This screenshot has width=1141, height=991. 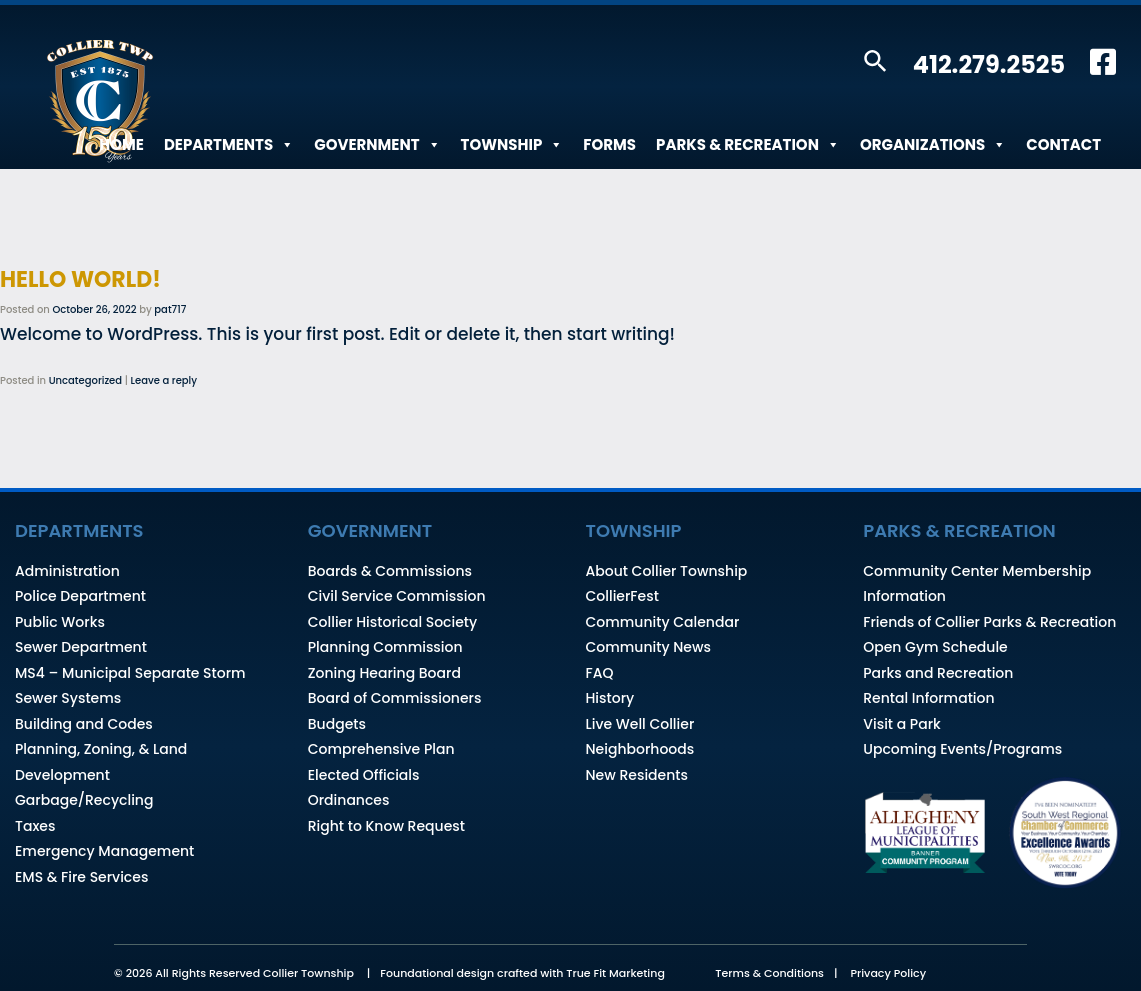 I want to click on Terms & Conditions, so click(x=769, y=973).